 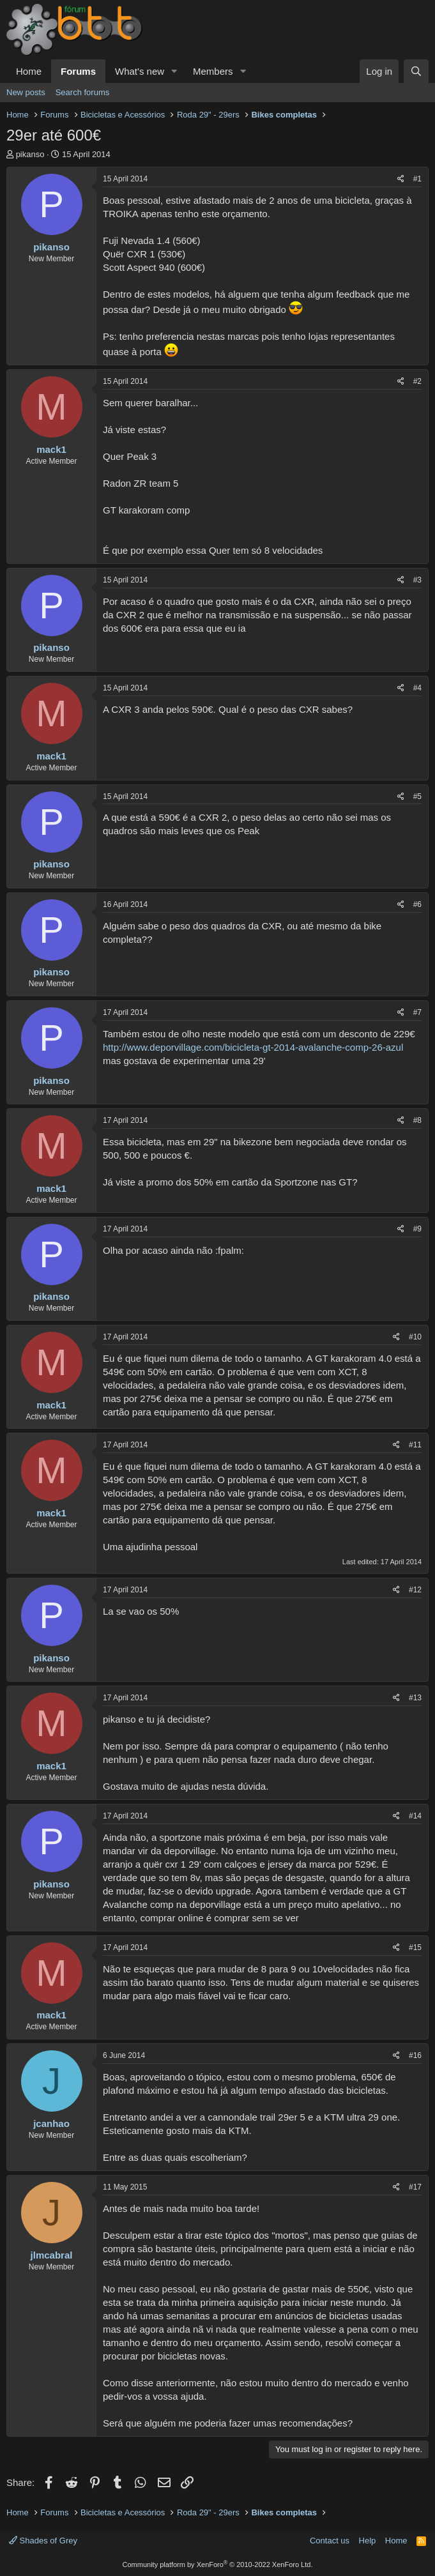 I want to click on Community platform by XenForo, so click(x=218, y=2564).